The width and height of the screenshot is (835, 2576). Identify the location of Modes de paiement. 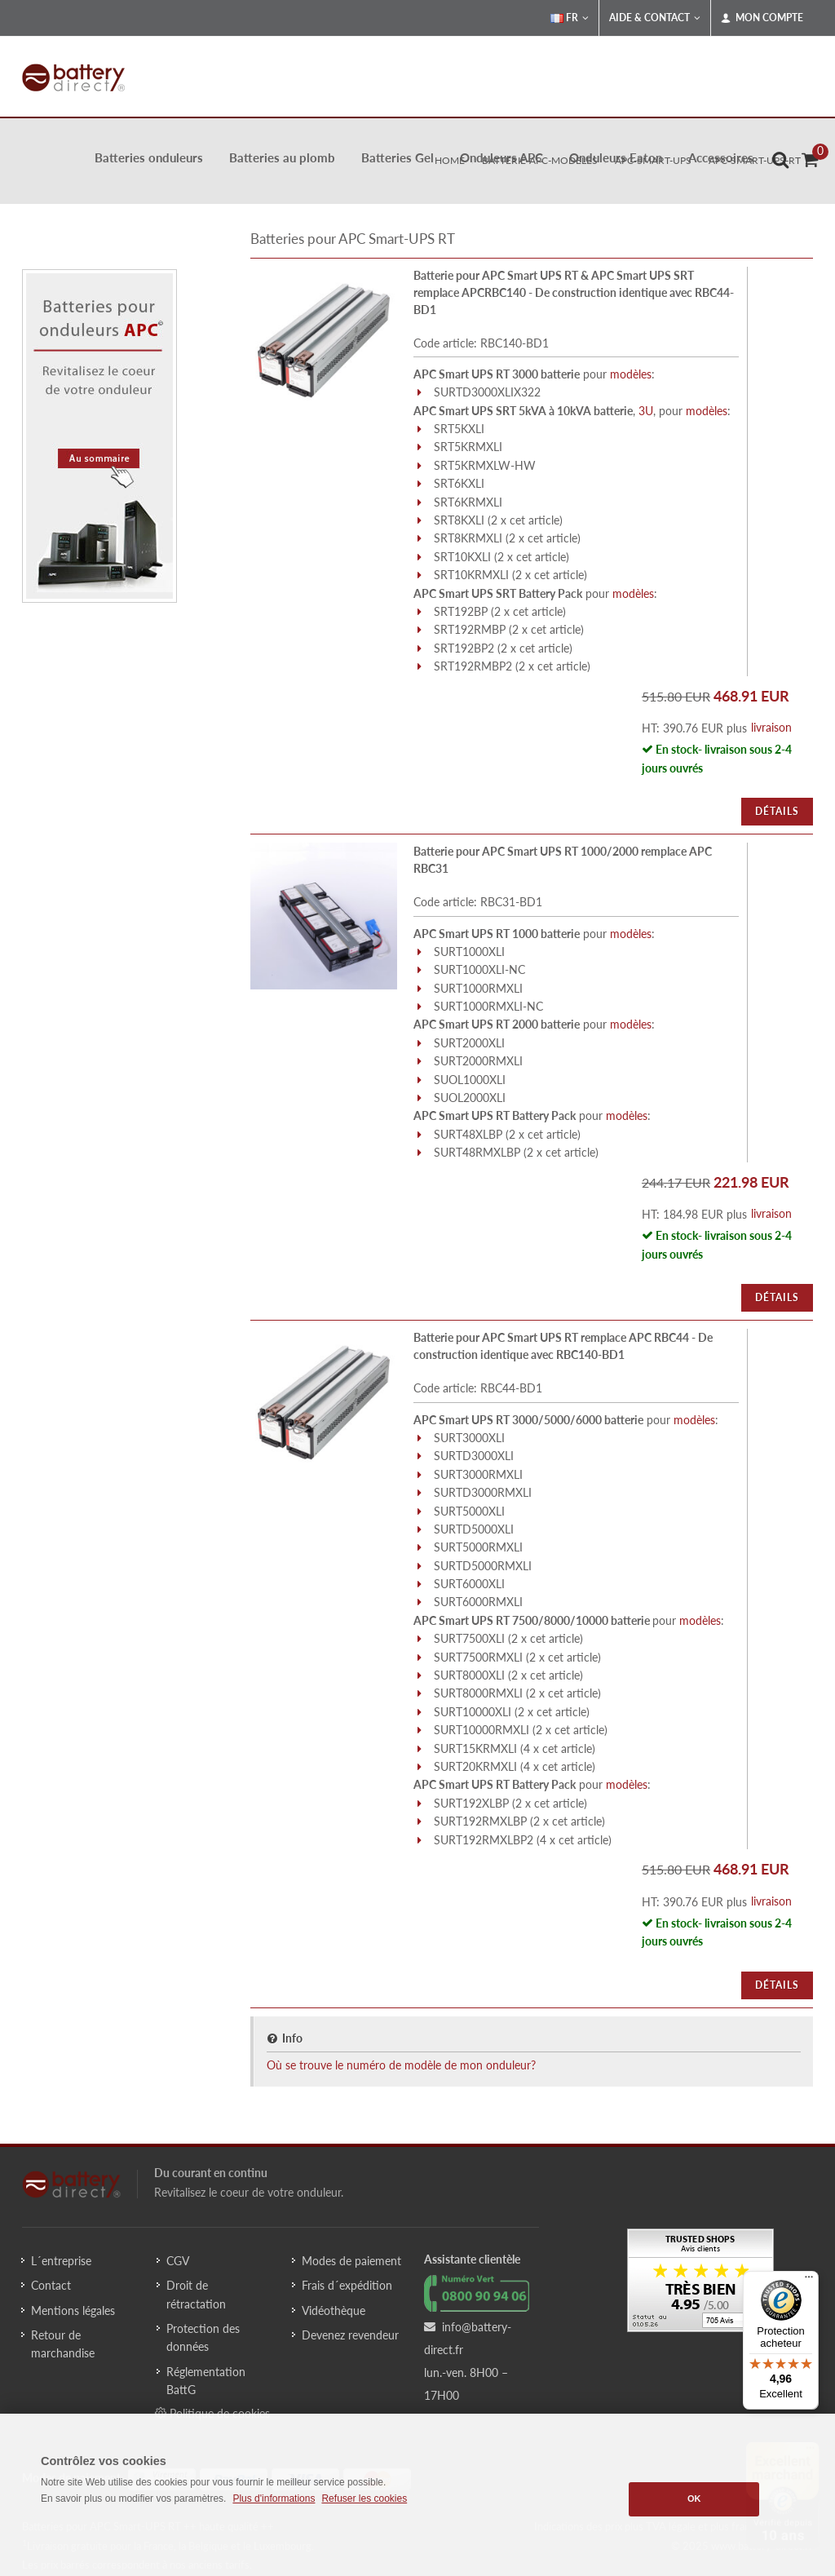
(351, 2261).